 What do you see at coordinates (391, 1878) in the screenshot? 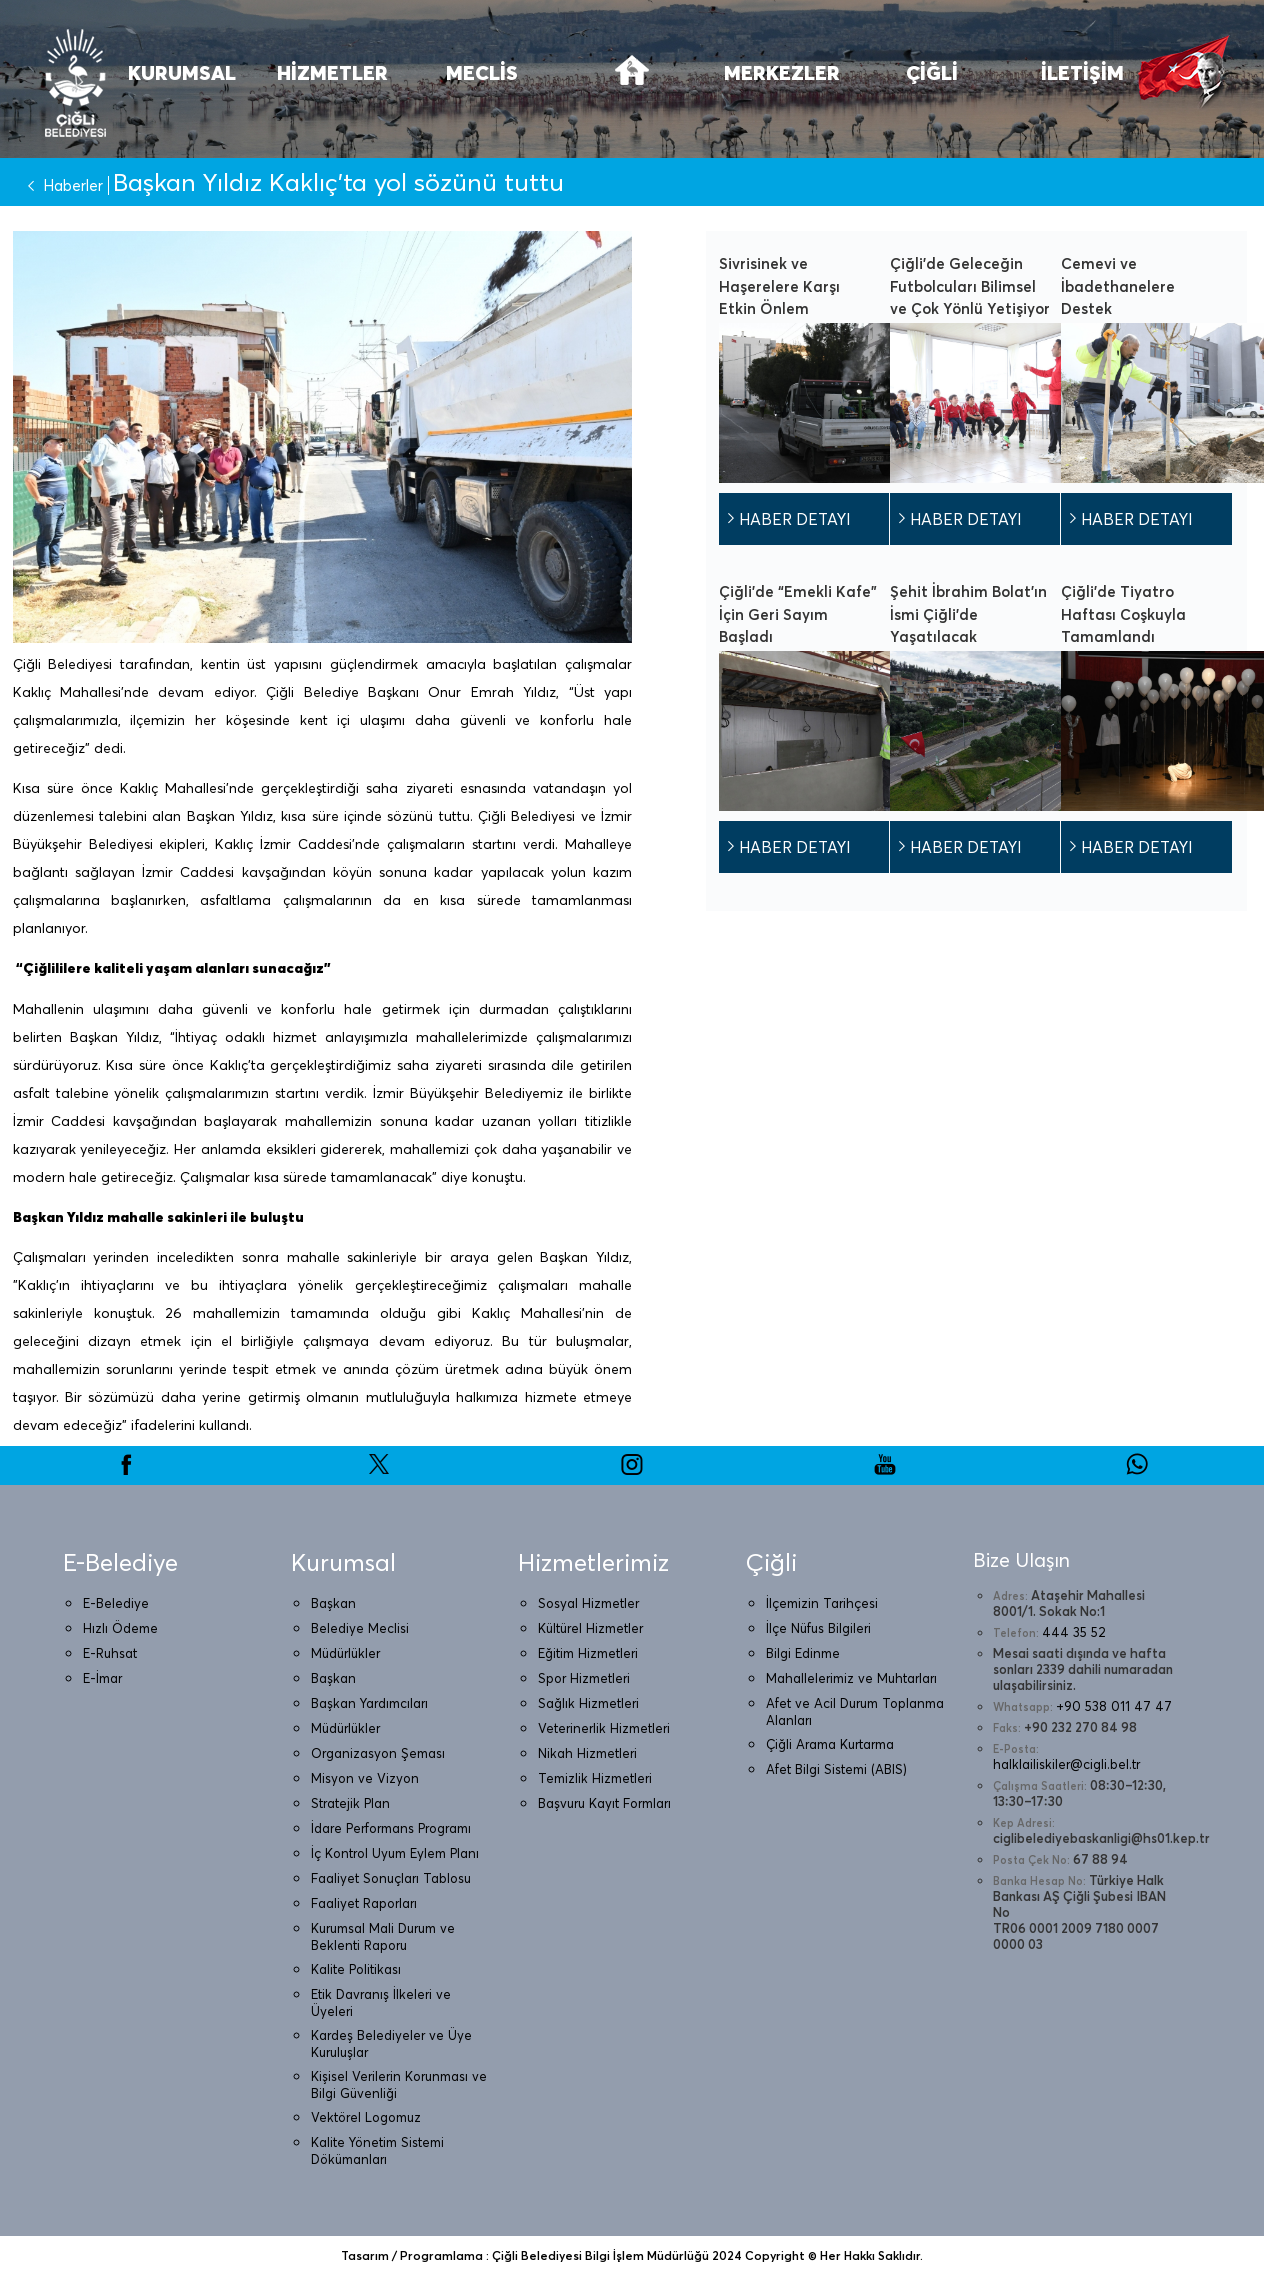
I see `Faaliyet Sonuçları Tablosu` at bounding box center [391, 1878].